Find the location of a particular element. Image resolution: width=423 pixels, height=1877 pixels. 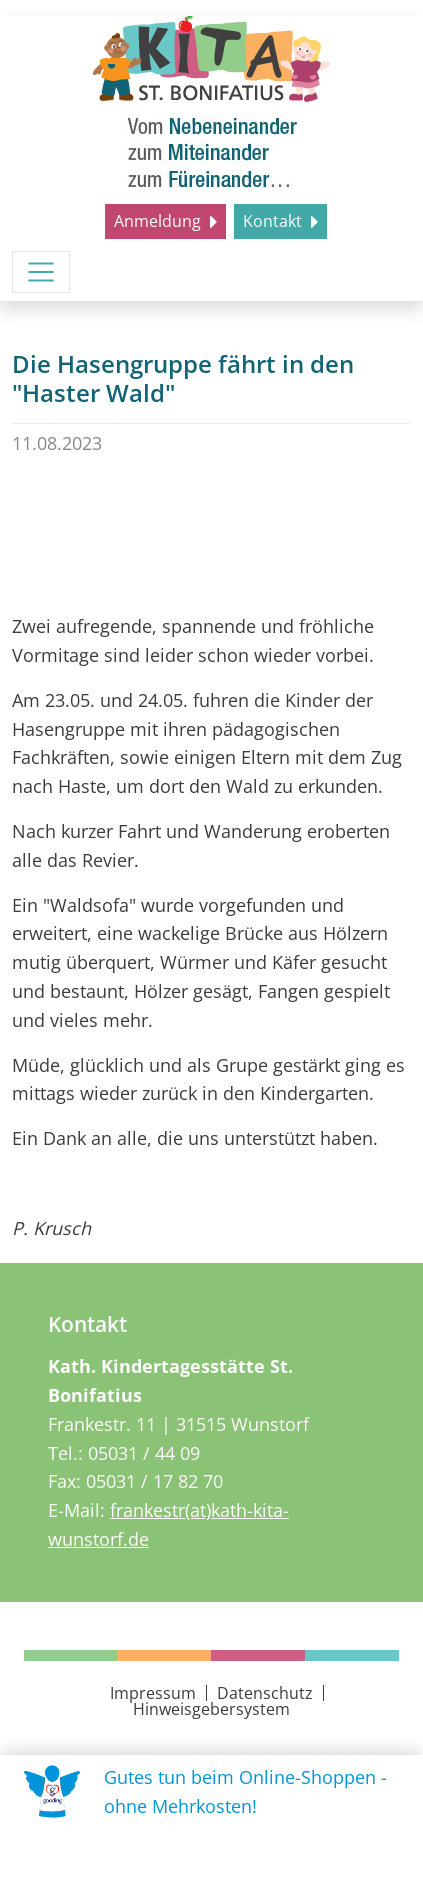

Anmeldung is located at coordinates (159, 221).